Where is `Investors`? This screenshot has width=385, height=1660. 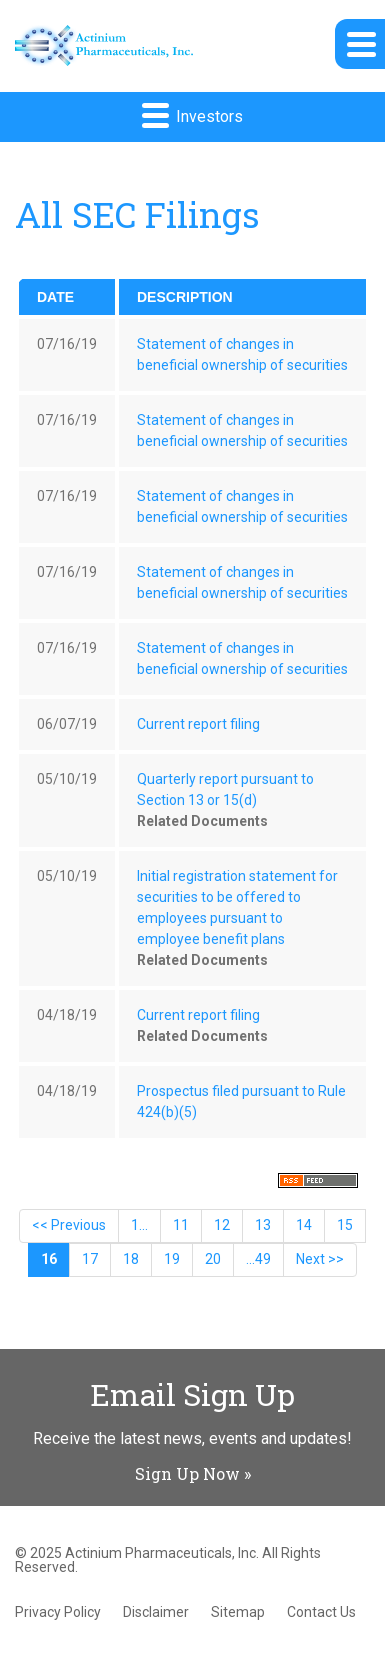
Investors is located at coordinates (192, 114).